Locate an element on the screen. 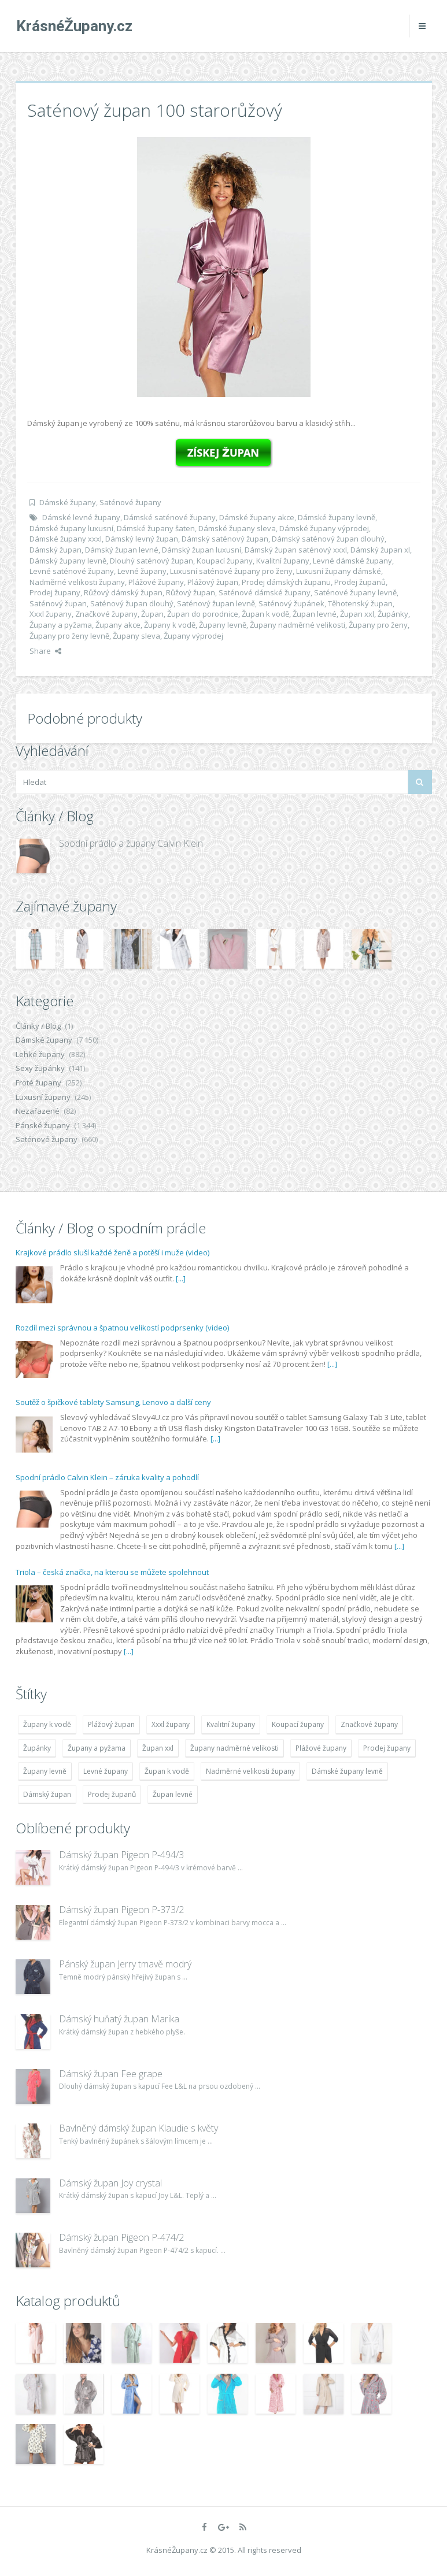  Župany sleva is located at coordinates (136, 636).